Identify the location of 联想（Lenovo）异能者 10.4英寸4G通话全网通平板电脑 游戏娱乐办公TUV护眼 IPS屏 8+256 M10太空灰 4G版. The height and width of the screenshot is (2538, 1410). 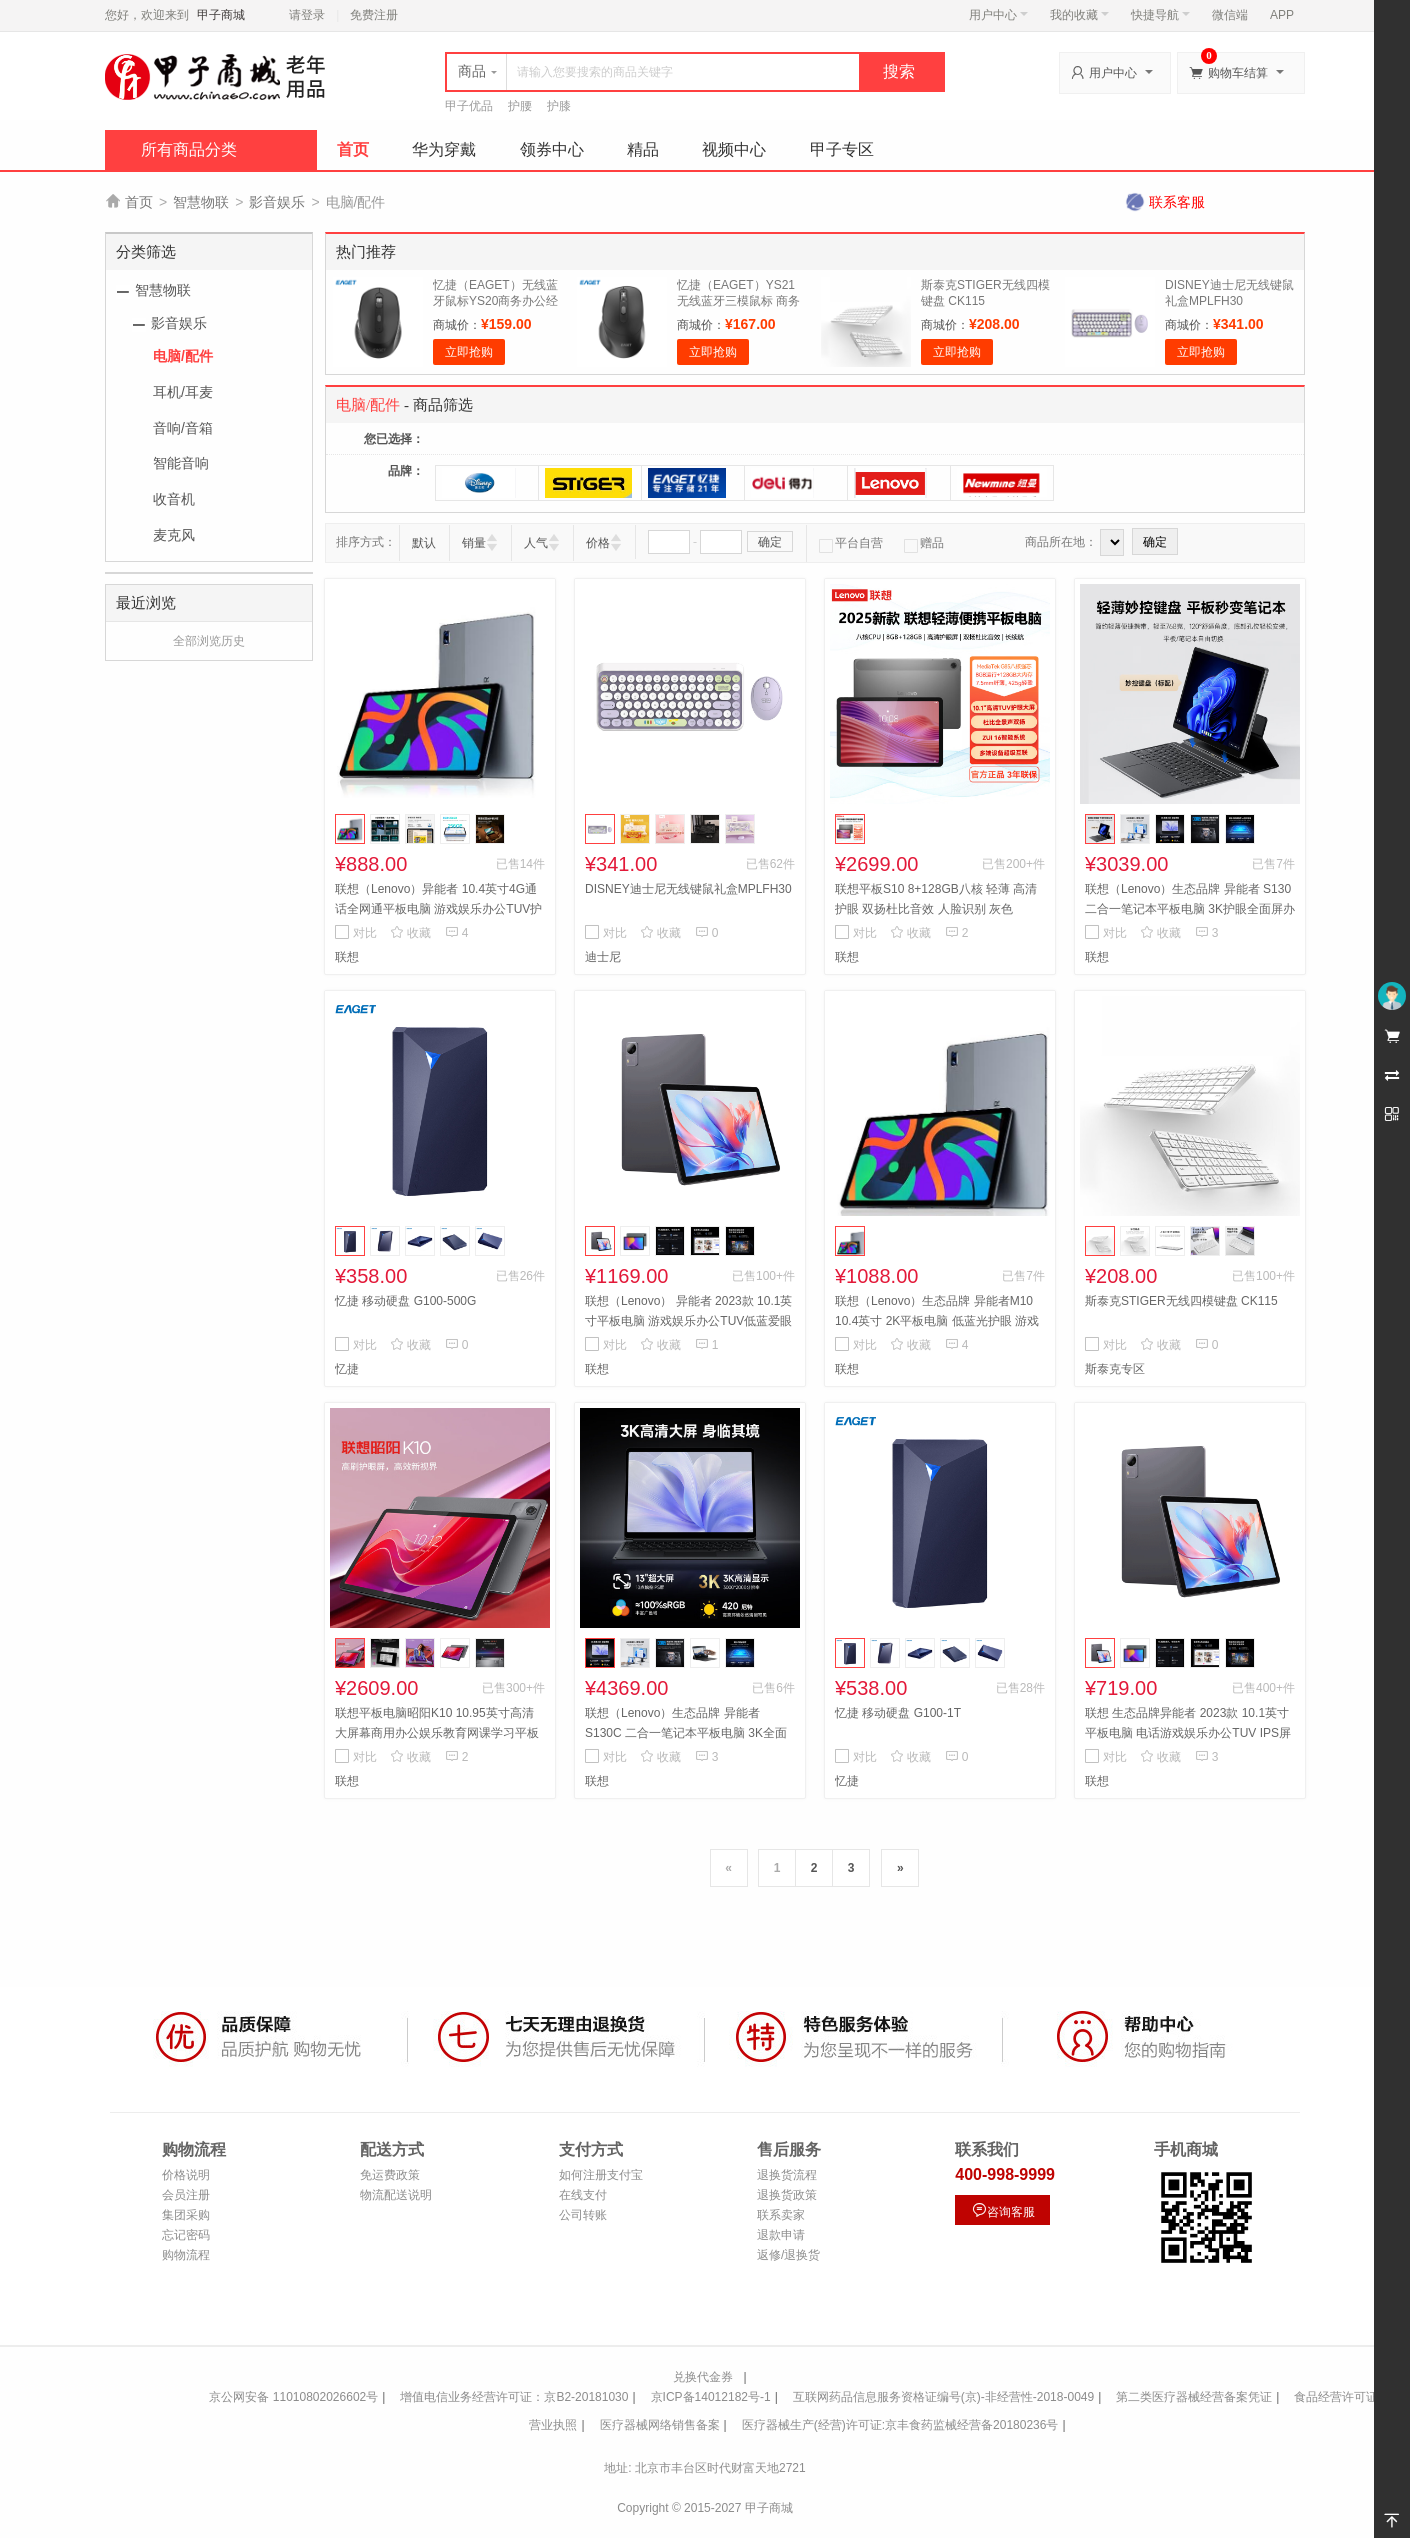
(438, 909).